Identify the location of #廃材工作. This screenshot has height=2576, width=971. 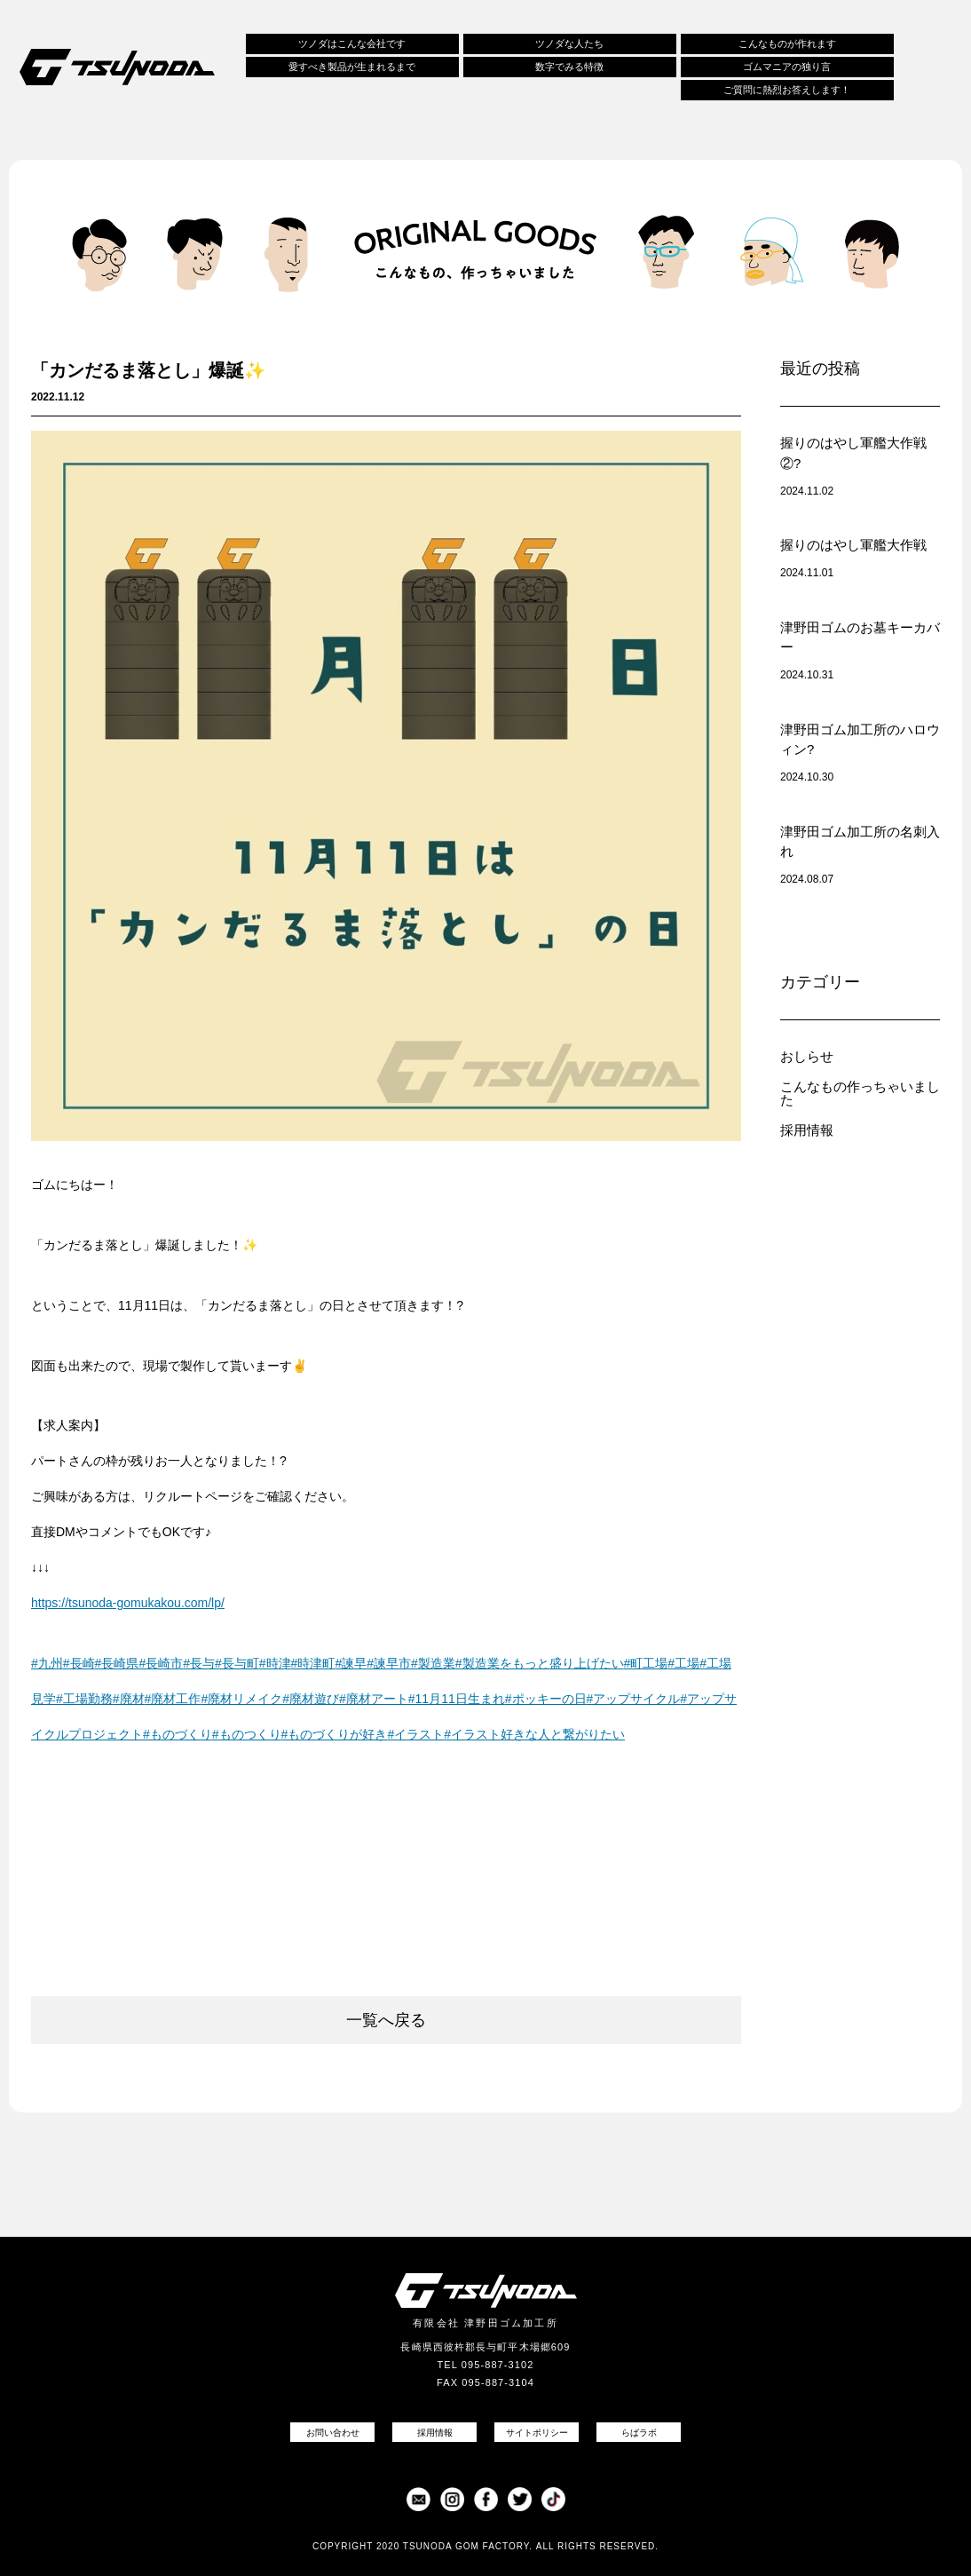
(173, 1699).